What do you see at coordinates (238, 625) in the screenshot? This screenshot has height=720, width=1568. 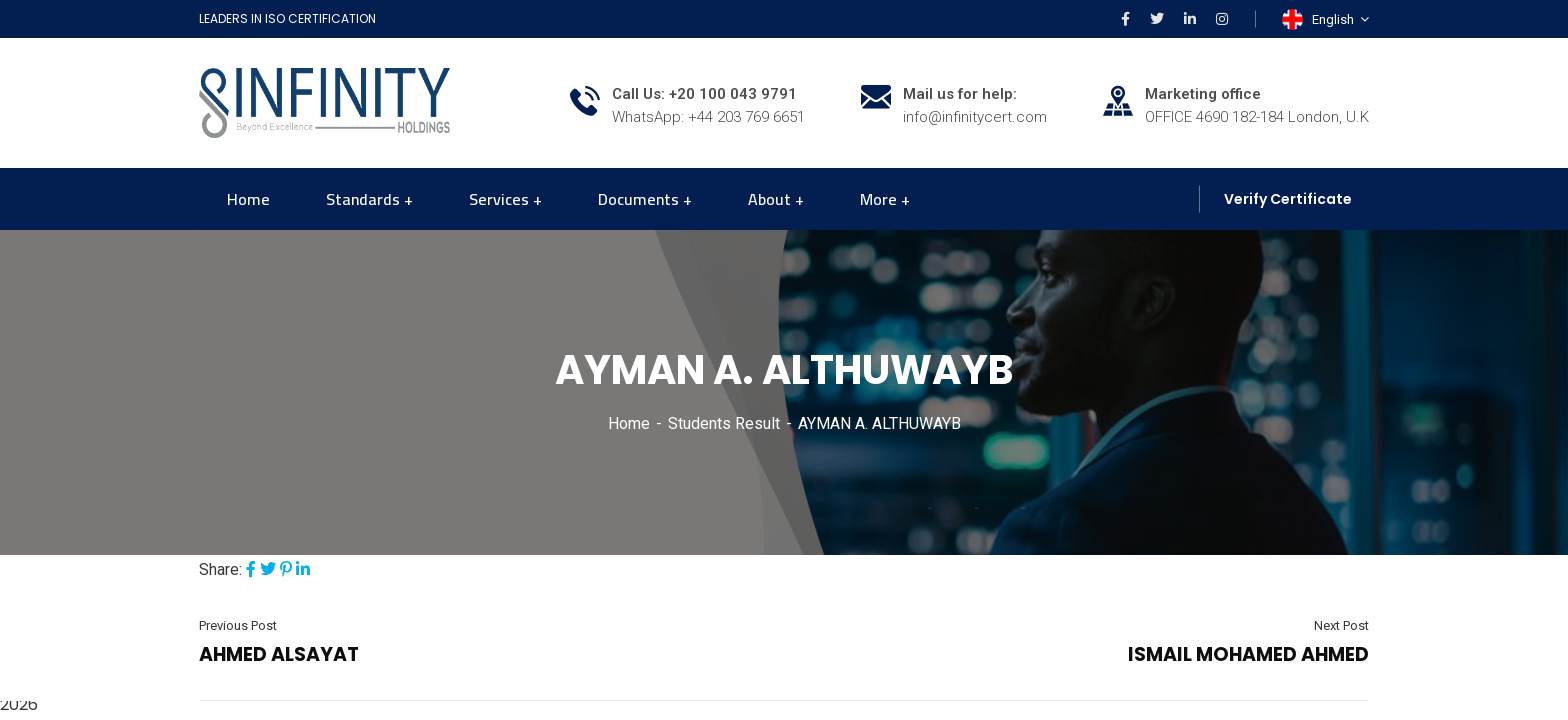 I see `Previous Post` at bounding box center [238, 625].